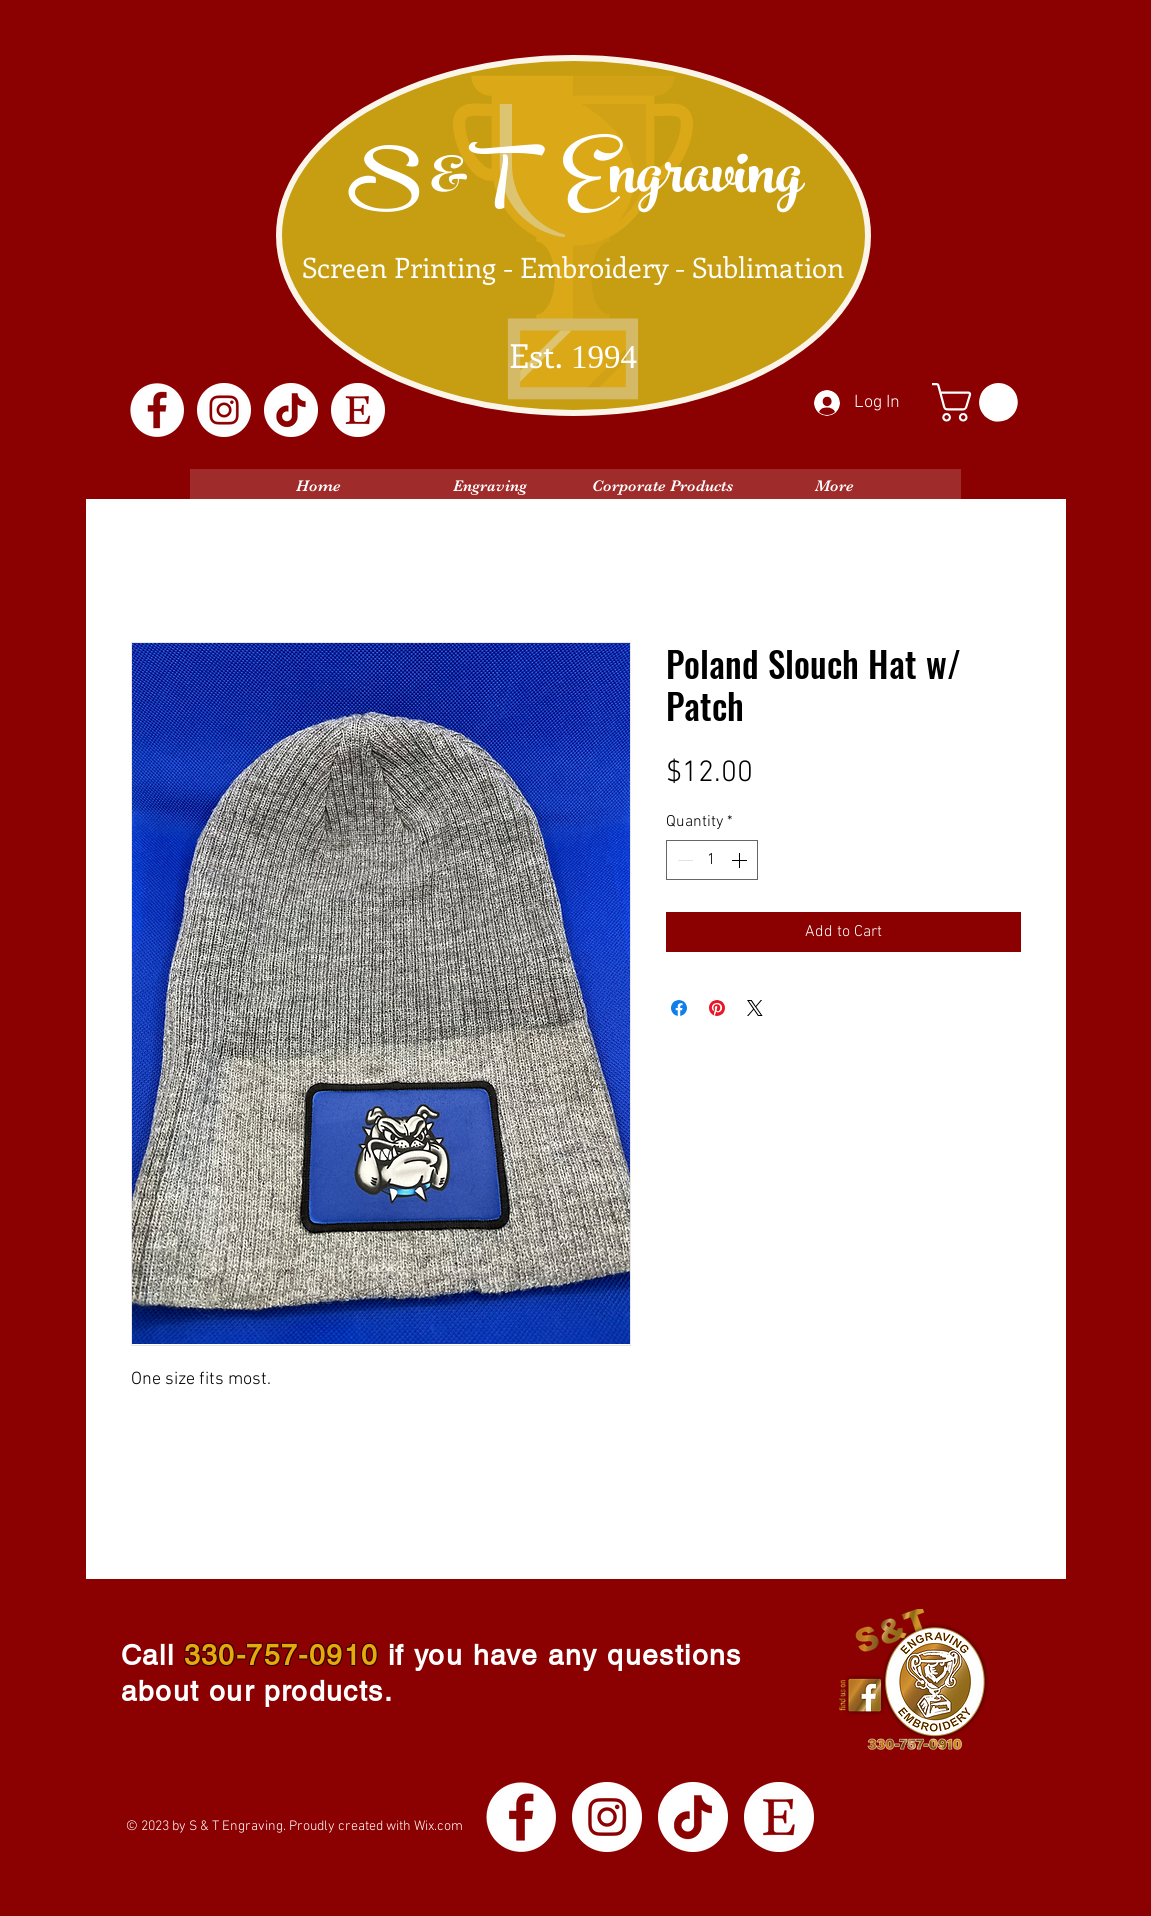 This screenshot has height=1916, width=1151. Describe the element at coordinates (717, 1008) in the screenshot. I see `[Pin on Pinterest]` at that location.